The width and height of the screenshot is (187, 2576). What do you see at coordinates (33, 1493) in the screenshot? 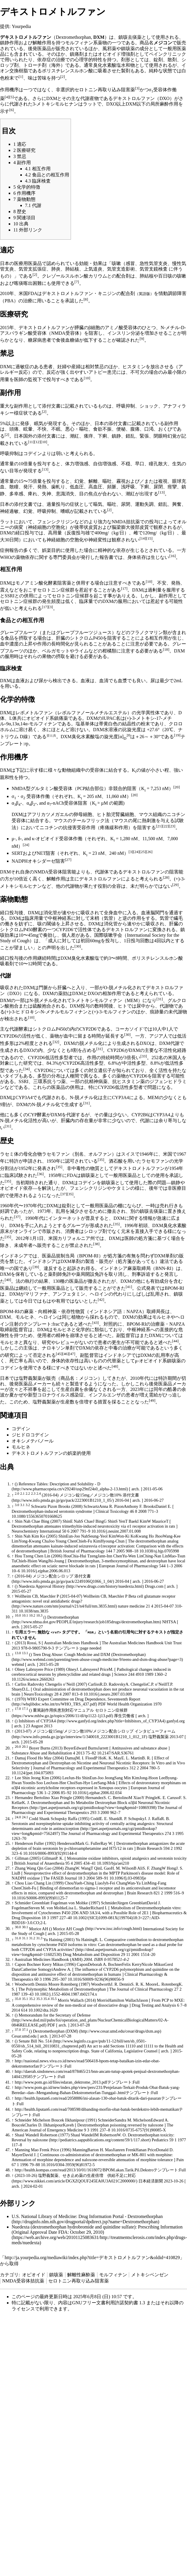
I see `2.3` at bounding box center [33, 1493].